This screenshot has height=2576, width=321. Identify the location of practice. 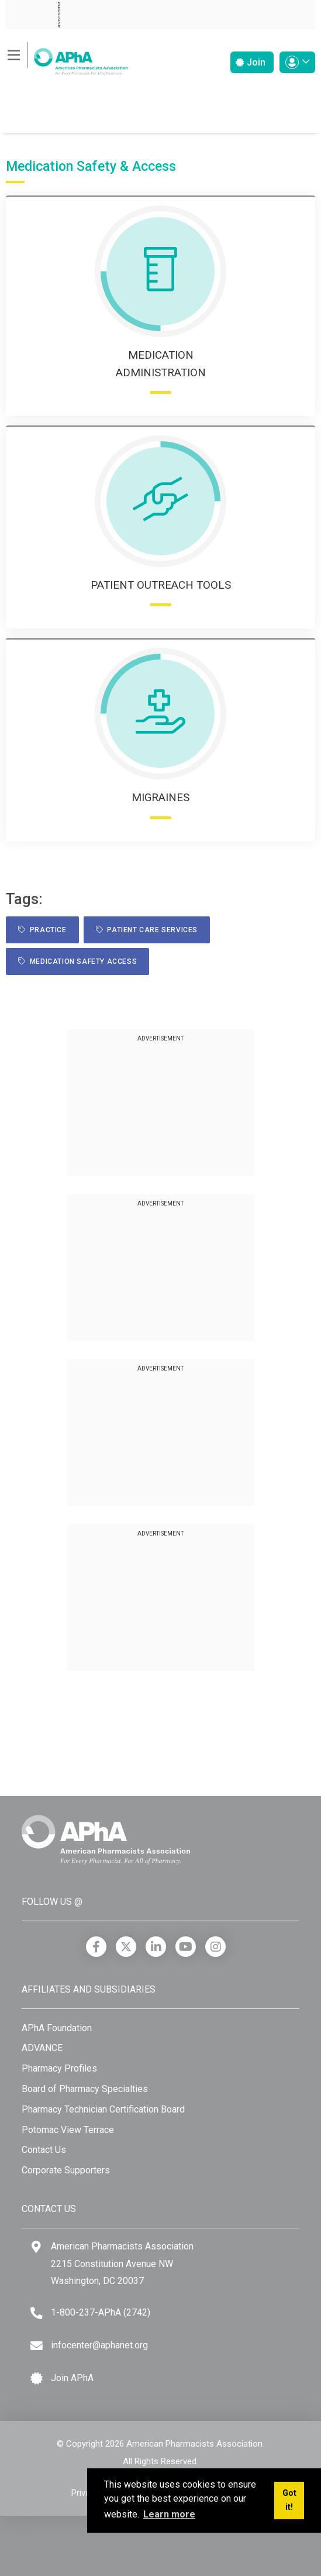
(42, 930).